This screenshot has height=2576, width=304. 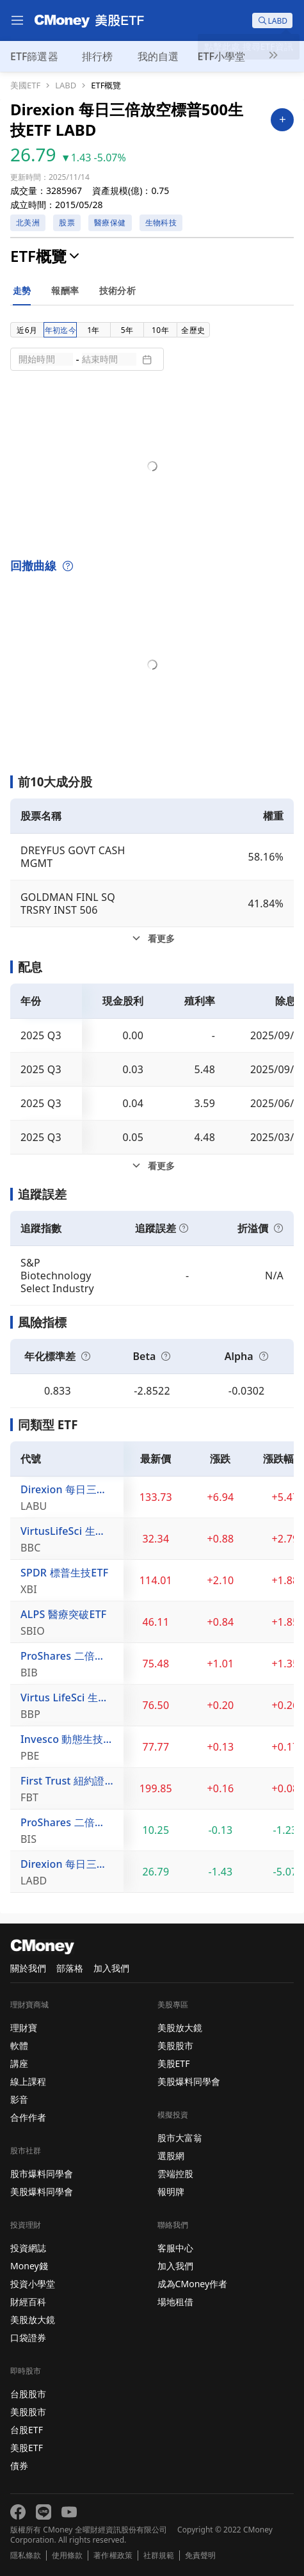 What do you see at coordinates (69, 1968) in the screenshot?
I see `部落格` at bounding box center [69, 1968].